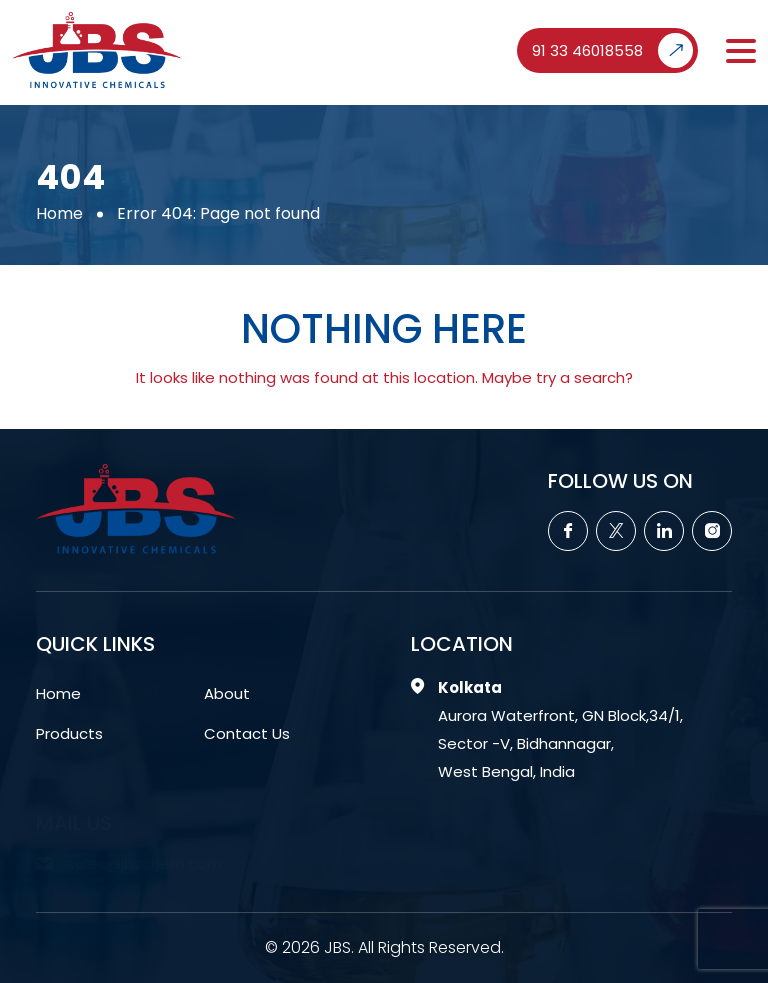 This screenshot has width=768, height=983. What do you see at coordinates (69, 733) in the screenshot?
I see `Products` at bounding box center [69, 733].